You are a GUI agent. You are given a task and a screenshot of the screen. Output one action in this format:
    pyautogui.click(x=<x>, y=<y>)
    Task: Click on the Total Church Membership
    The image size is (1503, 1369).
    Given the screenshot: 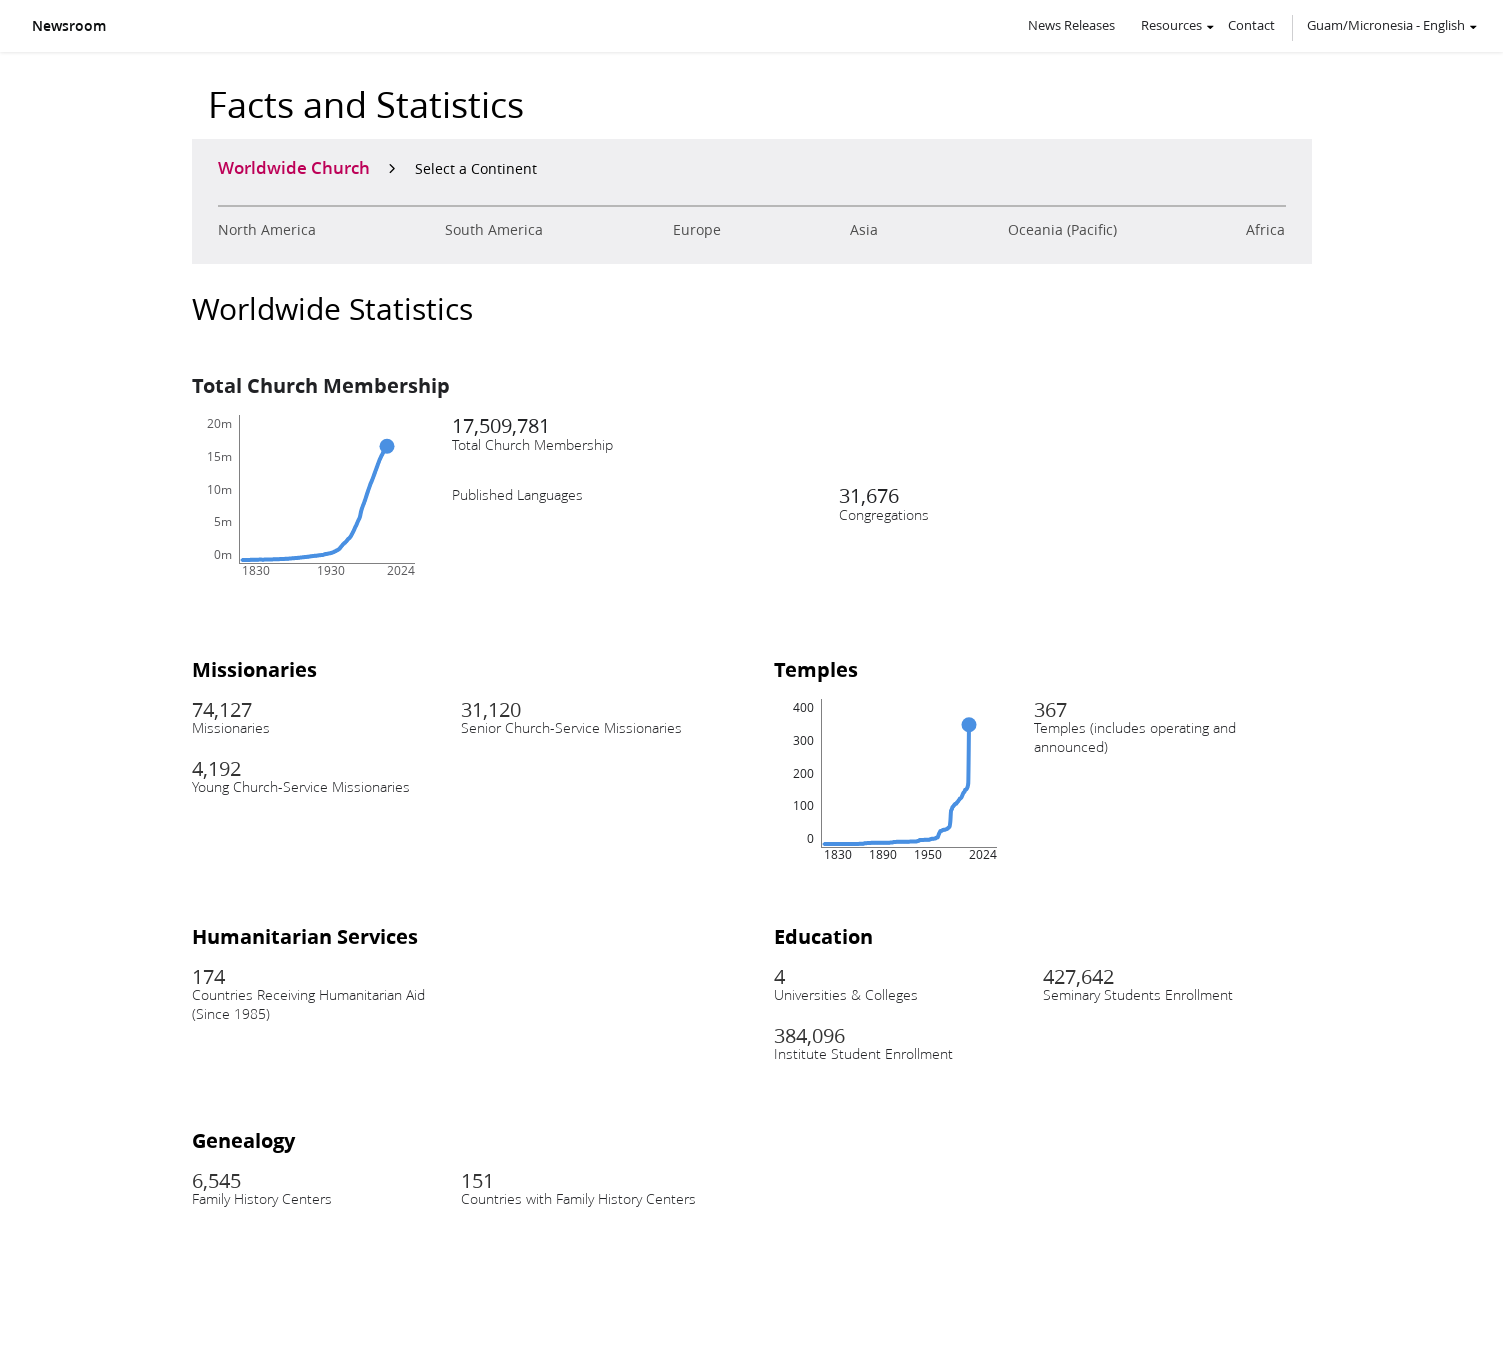 What is the action you would take?
    pyautogui.click(x=321, y=385)
    